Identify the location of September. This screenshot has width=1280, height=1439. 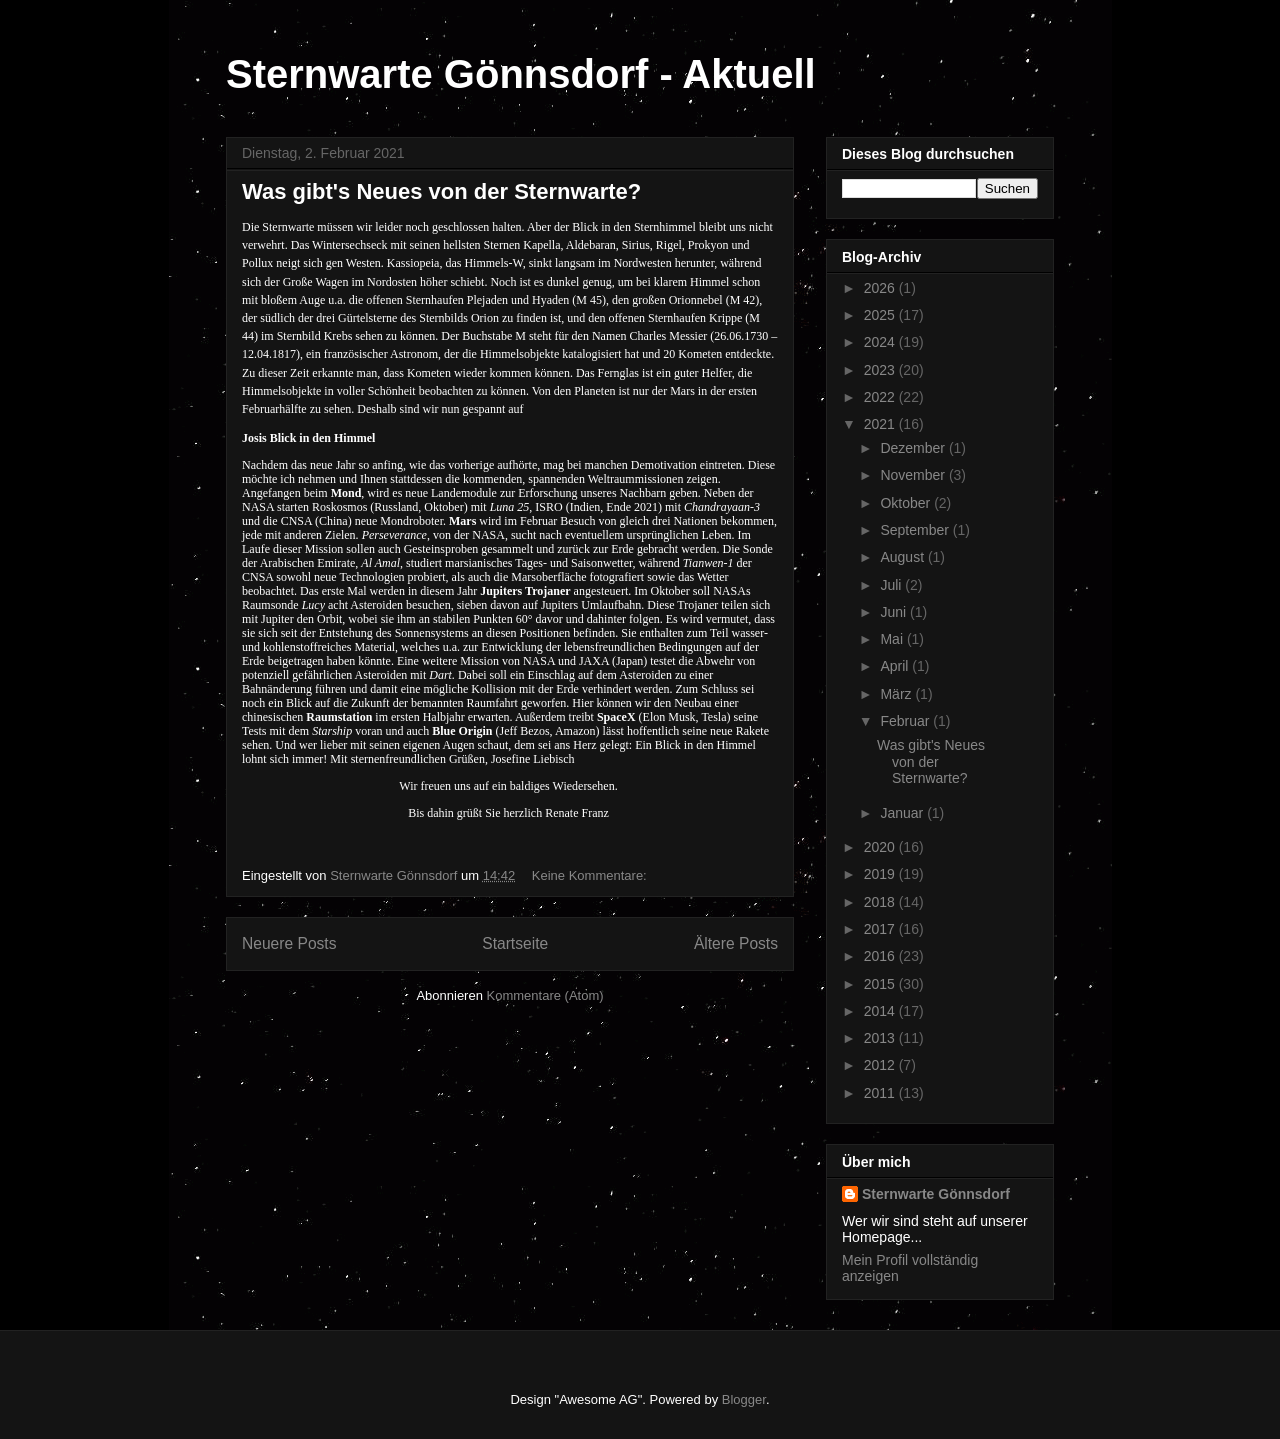
(916, 530).